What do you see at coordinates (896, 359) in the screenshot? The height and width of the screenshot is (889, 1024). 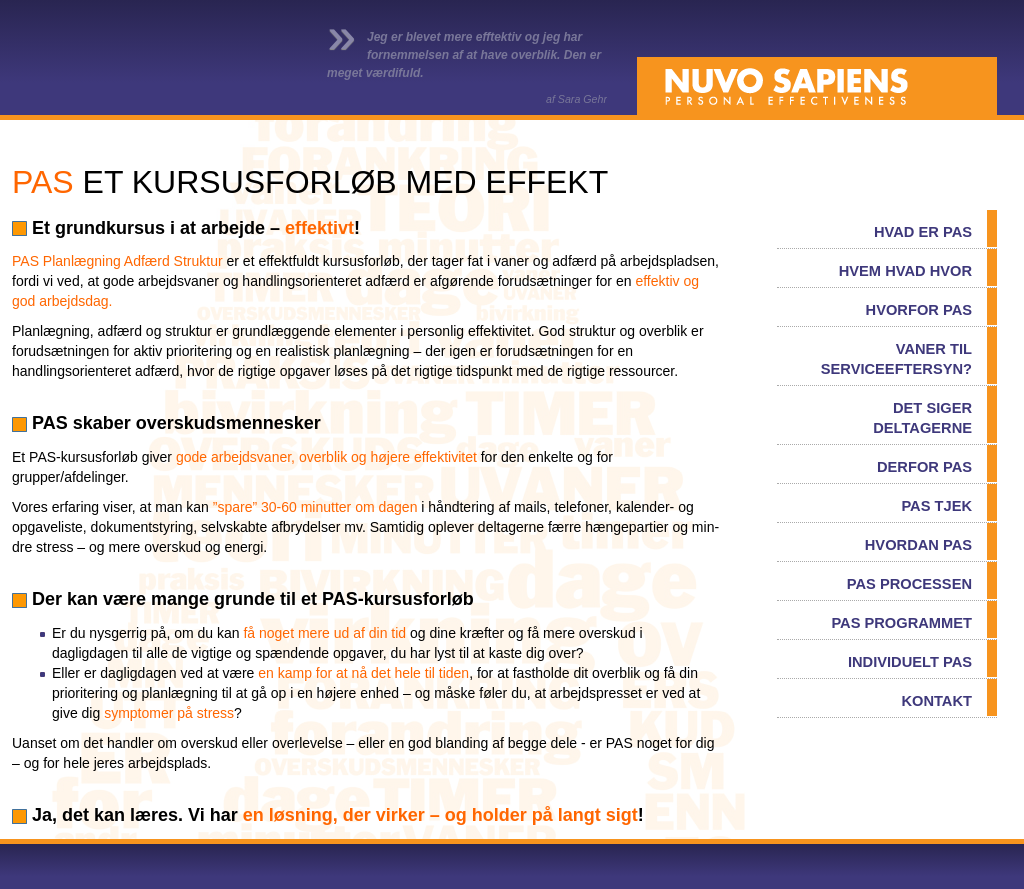 I see `VANER TIL SERVICEEFTERSYN?` at bounding box center [896, 359].